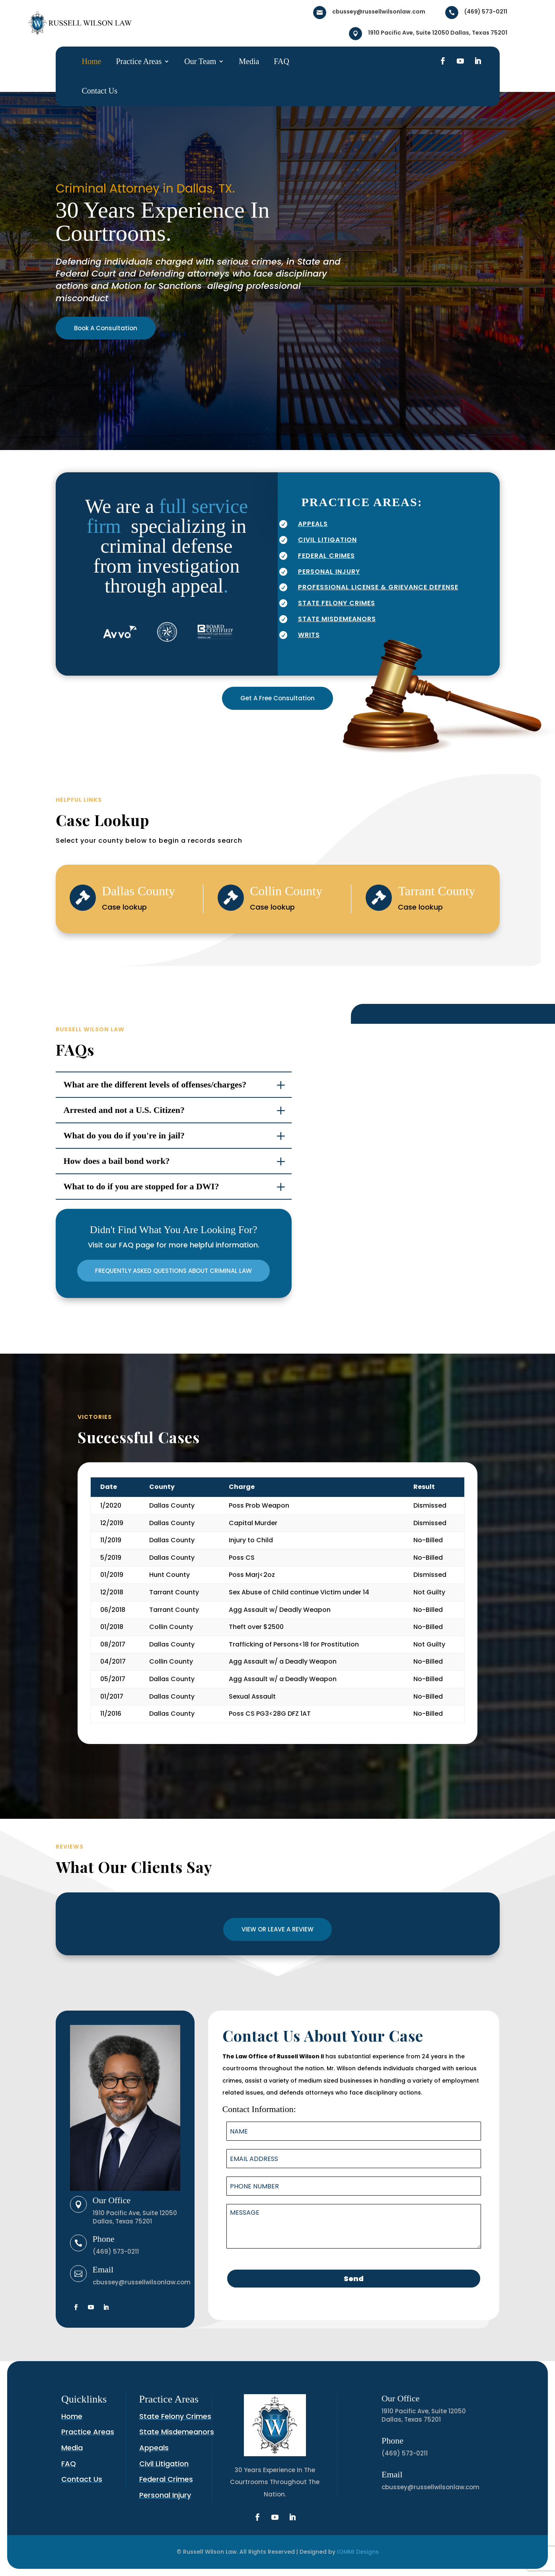 The height and width of the screenshot is (2576, 555). What do you see at coordinates (176, 2432) in the screenshot?
I see `State Misdemeanors` at bounding box center [176, 2432].